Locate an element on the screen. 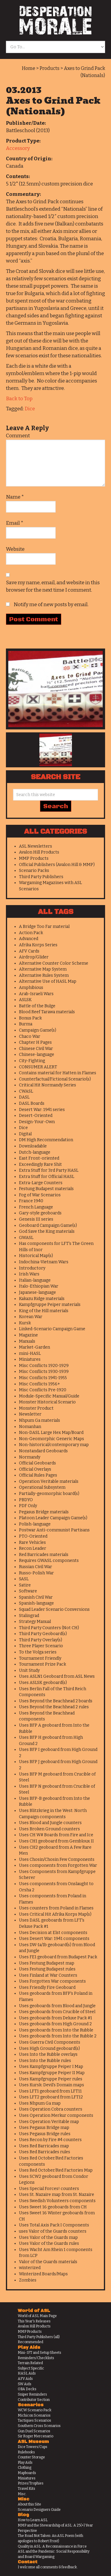 The image size is (111, 2576). Postwar Anti-communist Partisans is located at coordinates (54, 1530).